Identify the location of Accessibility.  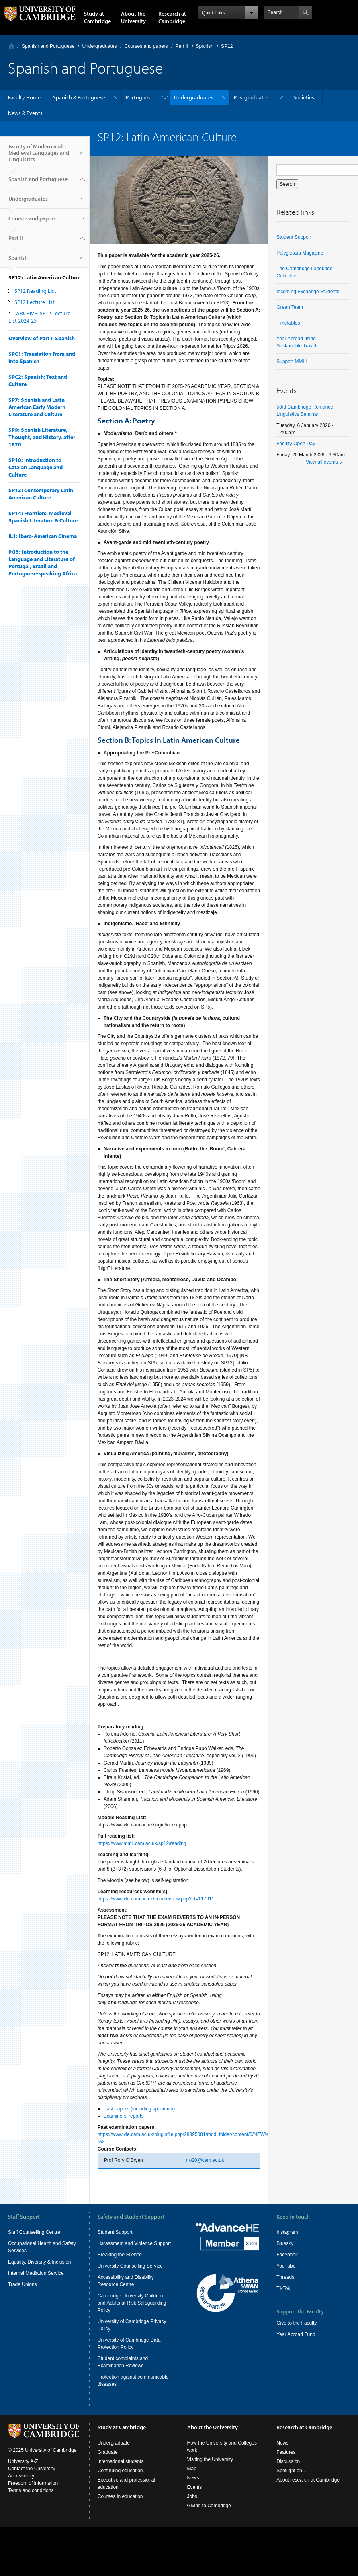
(21, 2476).